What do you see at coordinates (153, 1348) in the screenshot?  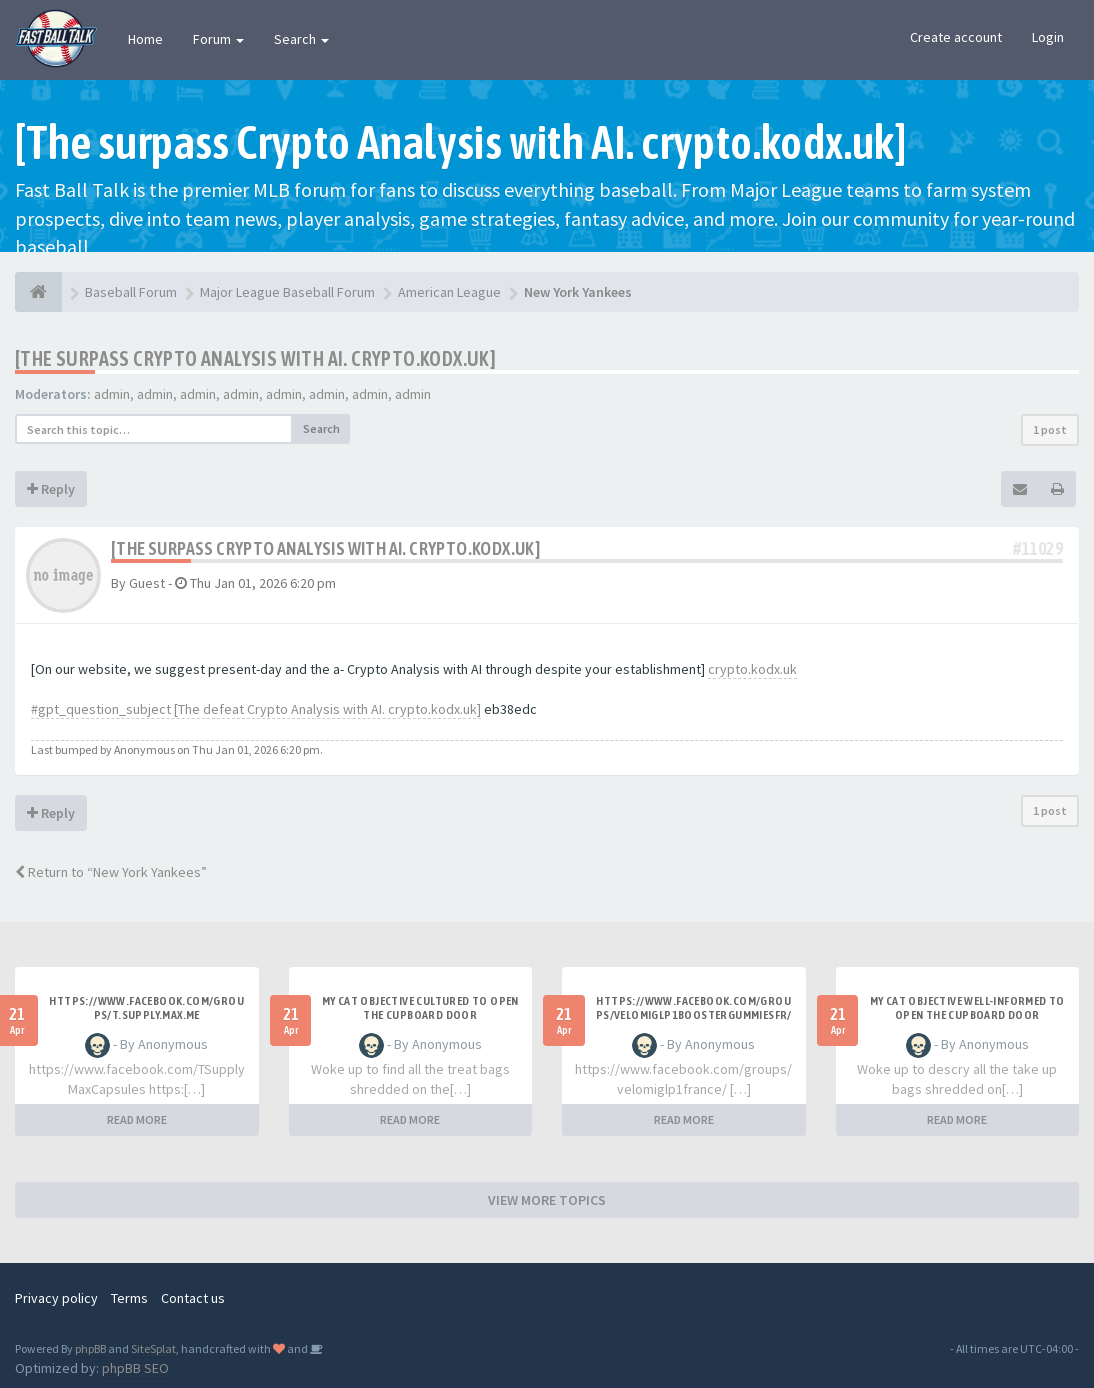 I see `SiteSplat` at bounding box center [153, 1348].